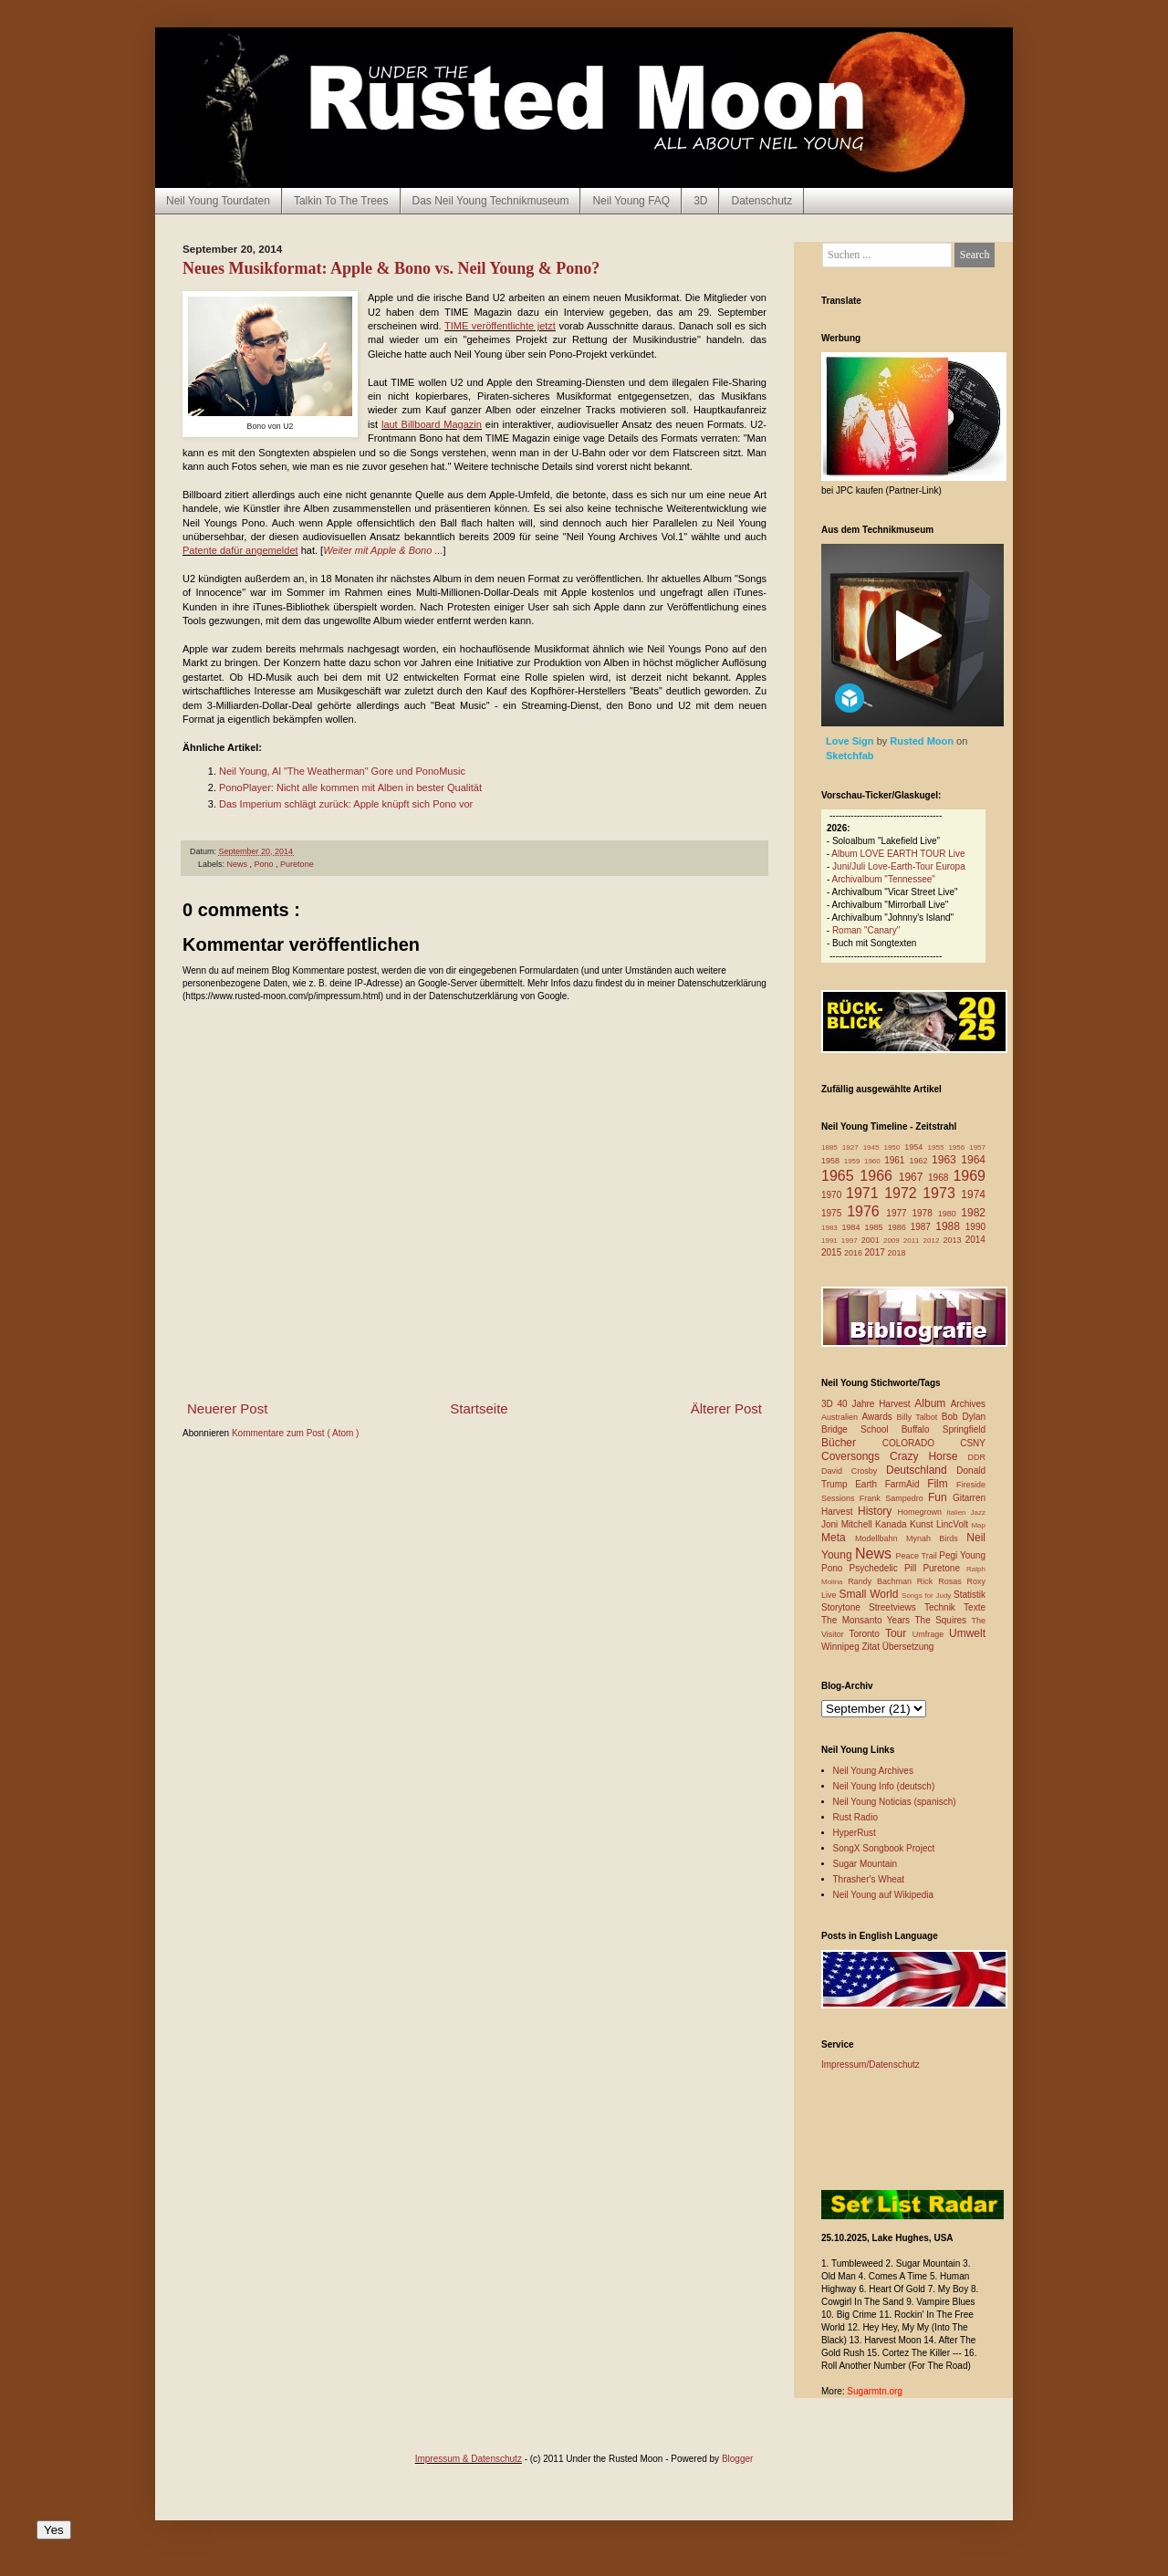  What do you see at coordinates (977, 1147) in the screenshot?
I see `1957` at bounding box center [977, 1147].